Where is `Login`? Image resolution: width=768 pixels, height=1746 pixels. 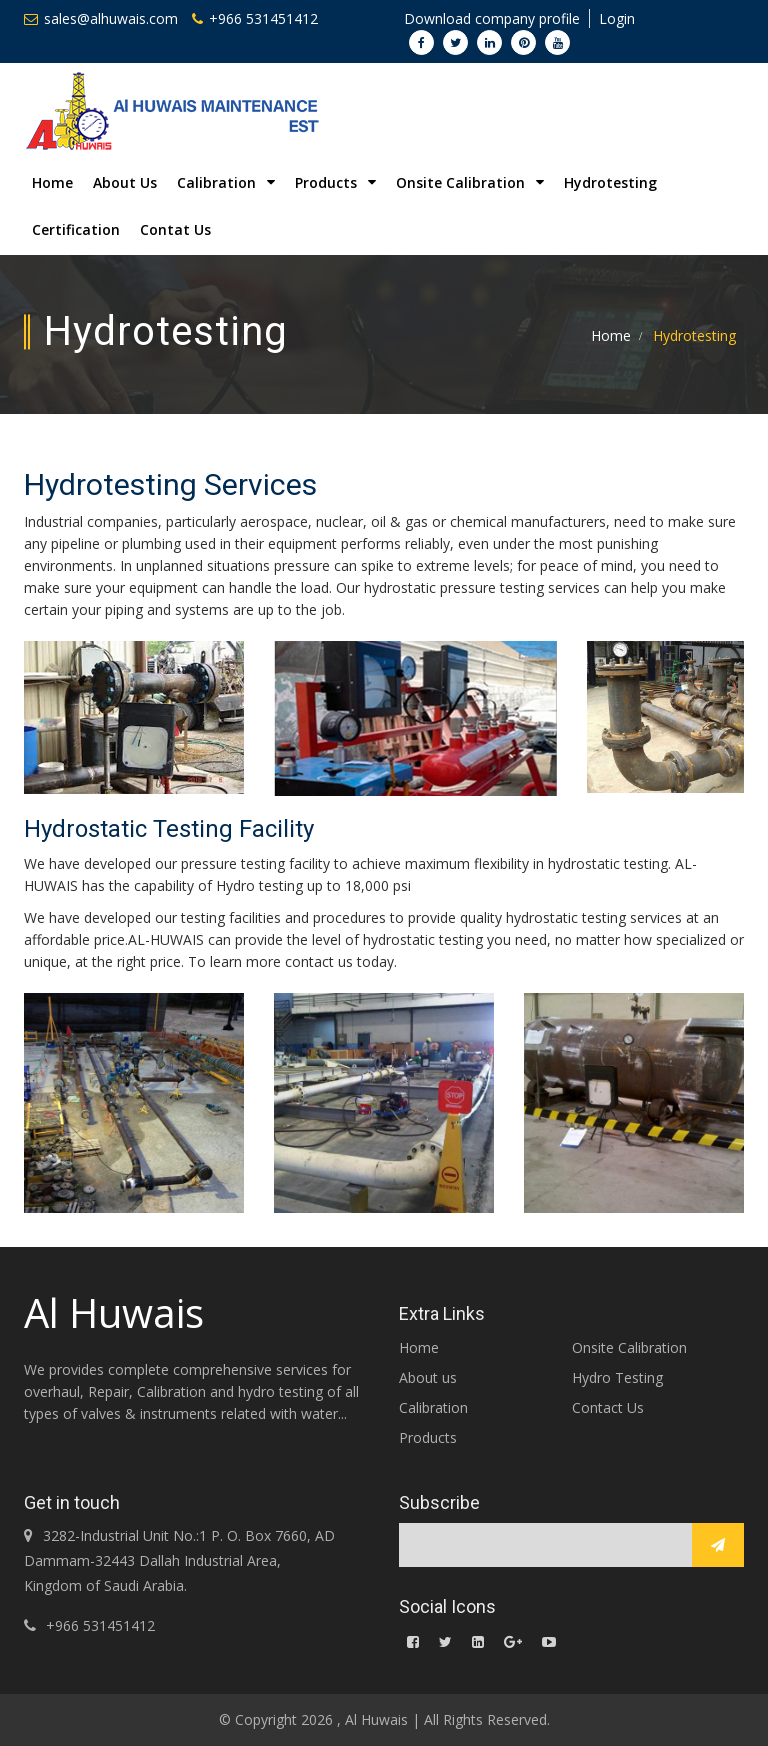 Login is located at coordinates (617, 18).